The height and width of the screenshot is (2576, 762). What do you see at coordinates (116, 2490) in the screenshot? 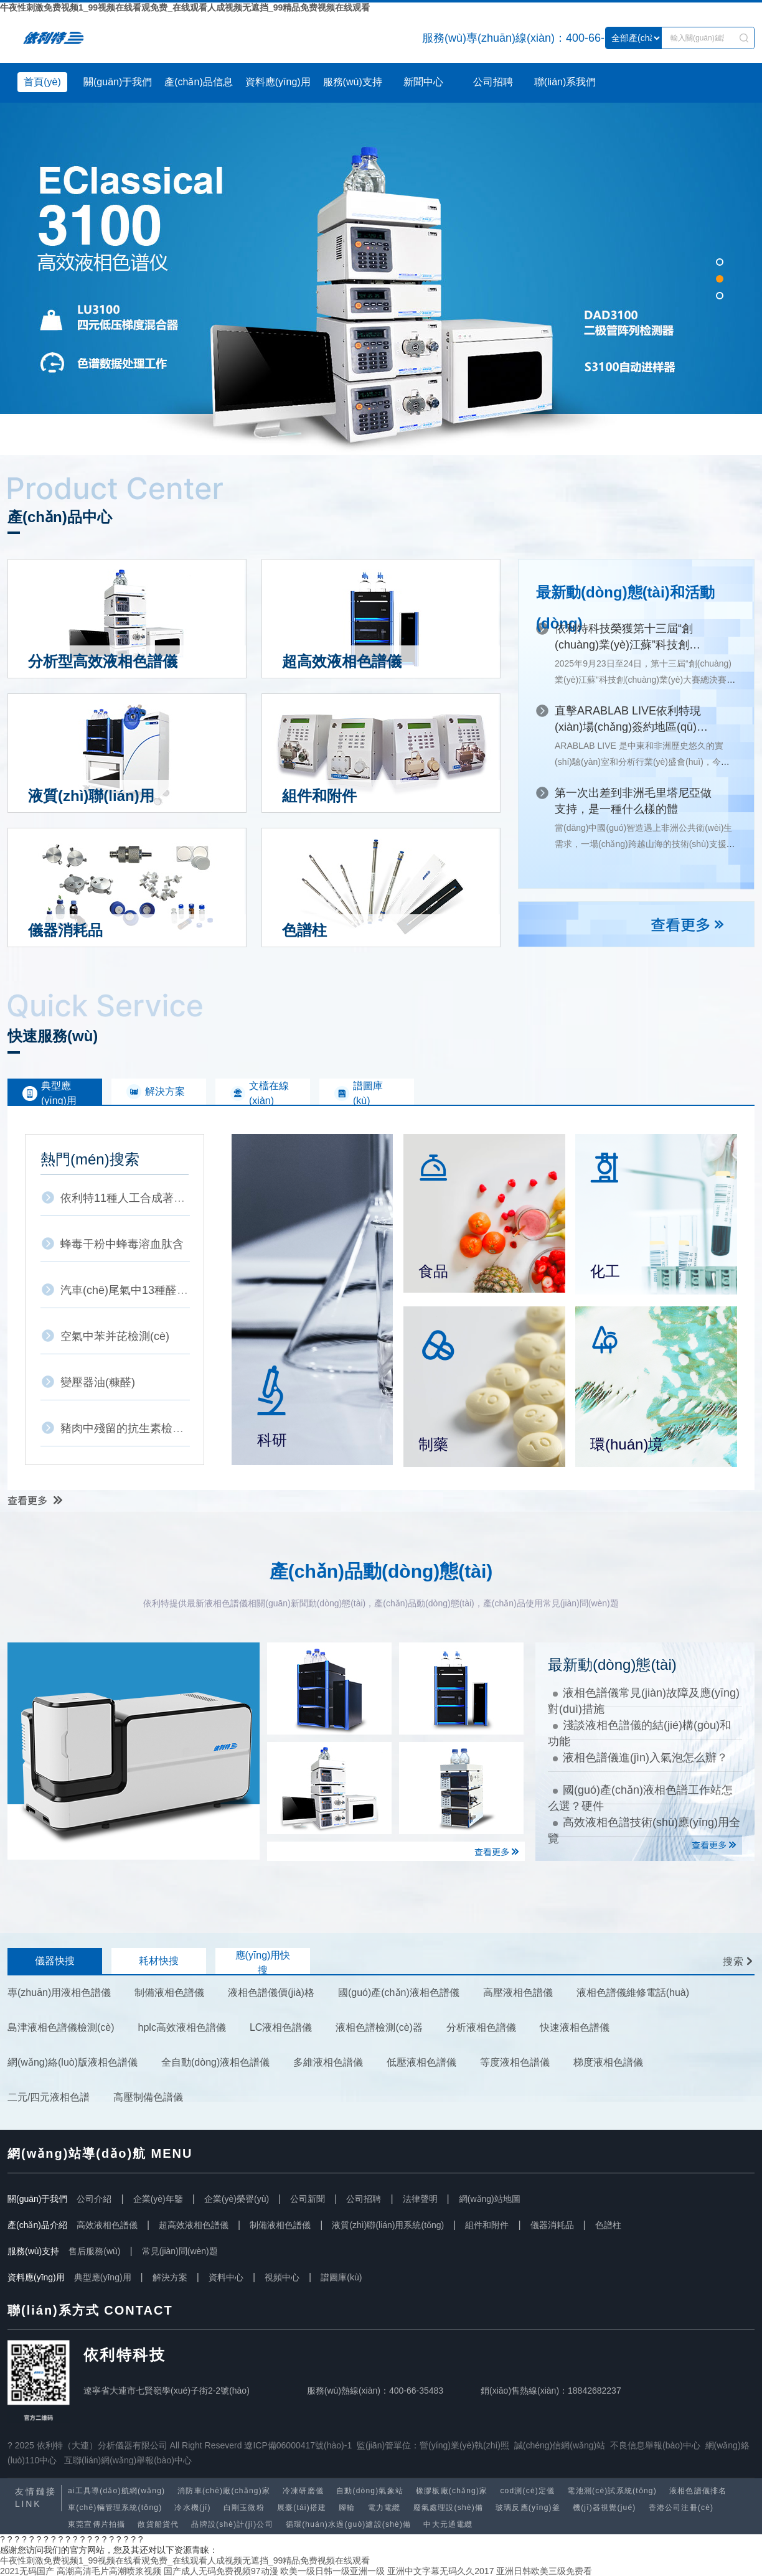
I see `ai工具導(dǎo)航網(wǎng)` at bounding box center [116, 2490].